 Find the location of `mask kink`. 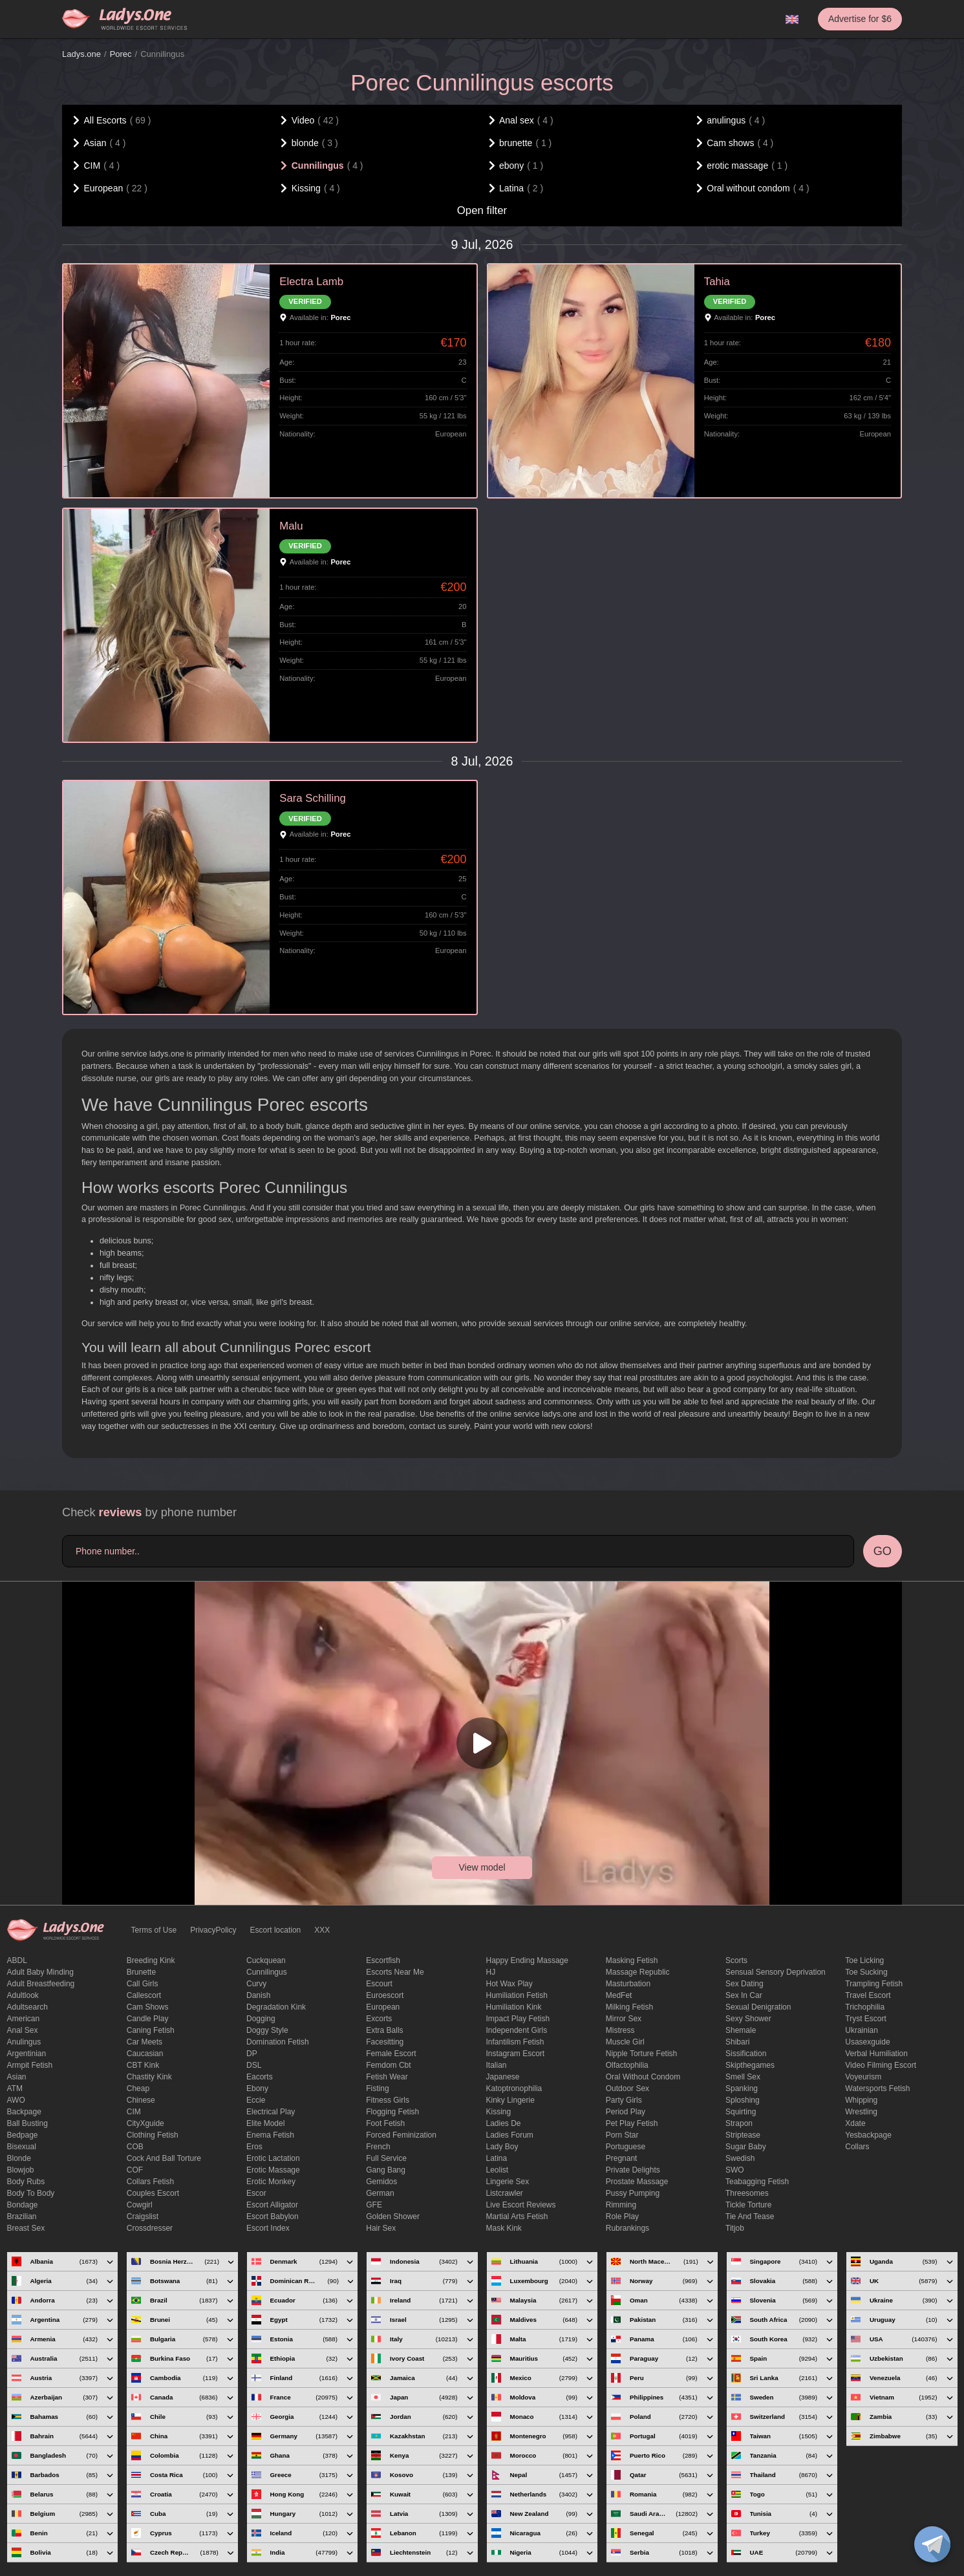

mask kink is located at coordinates (504, 2228).